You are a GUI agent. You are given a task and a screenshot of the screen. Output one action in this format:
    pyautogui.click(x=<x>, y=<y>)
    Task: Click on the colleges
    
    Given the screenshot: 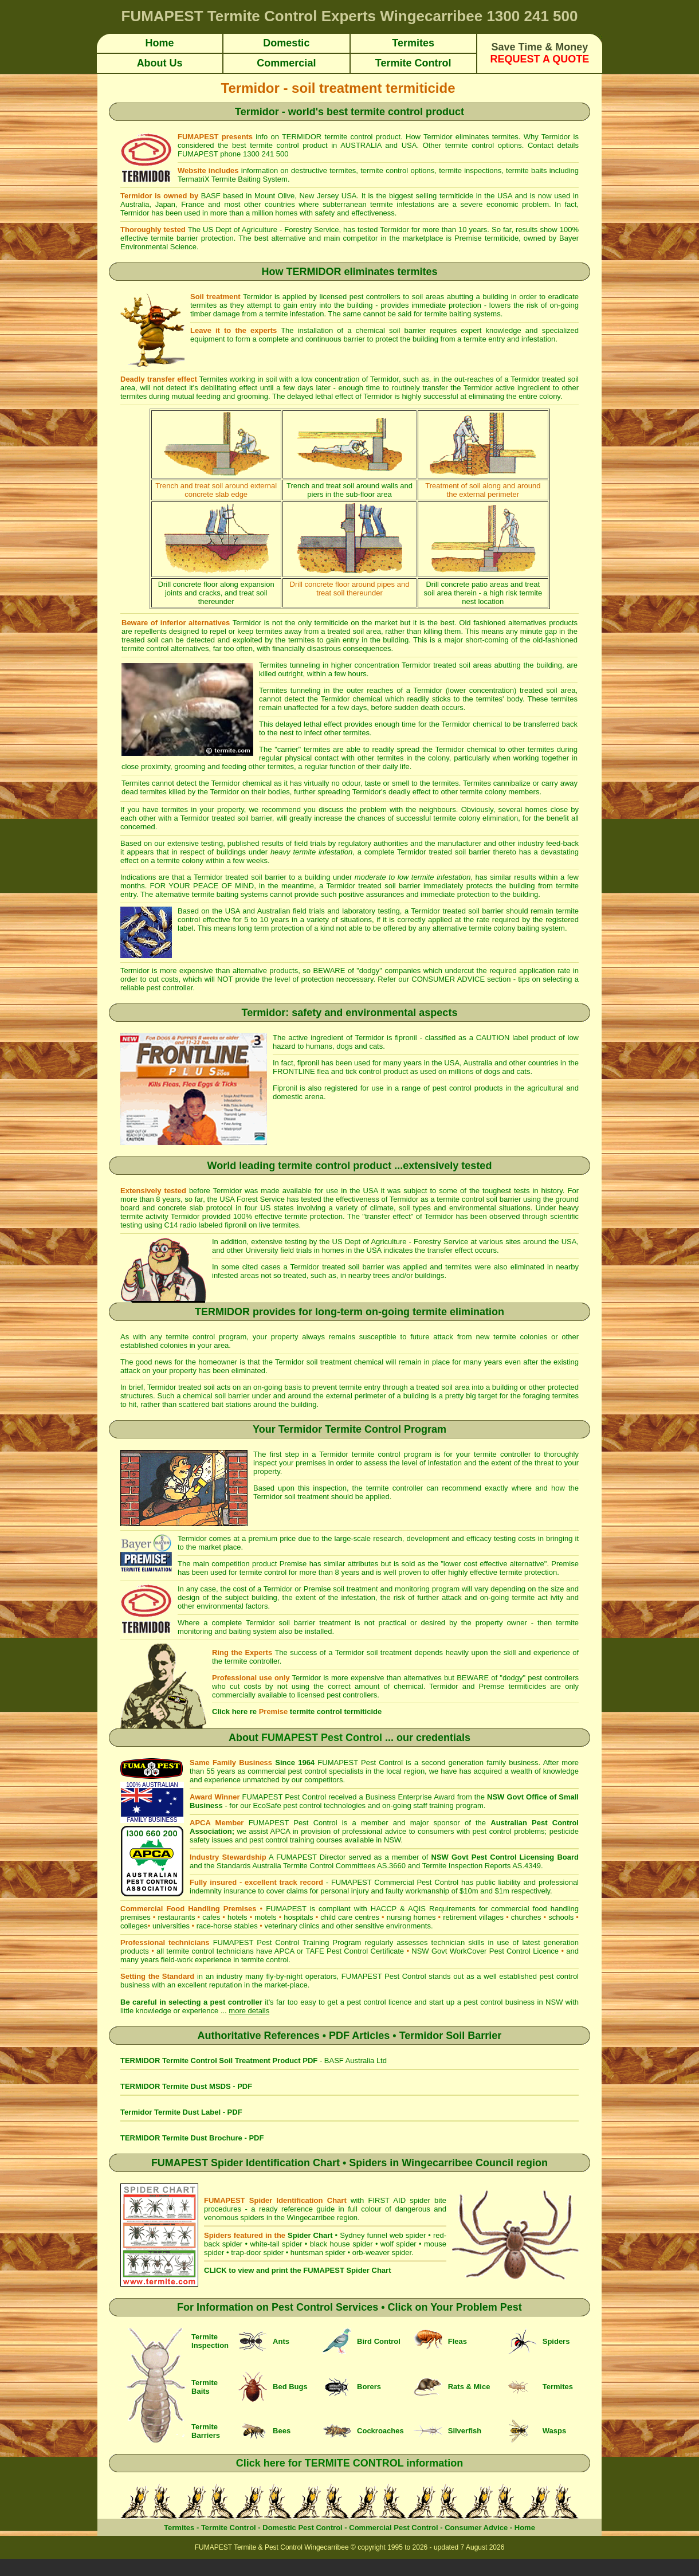 What is the action you would take?
    pyautogui.click(x=134, y=1926)
    